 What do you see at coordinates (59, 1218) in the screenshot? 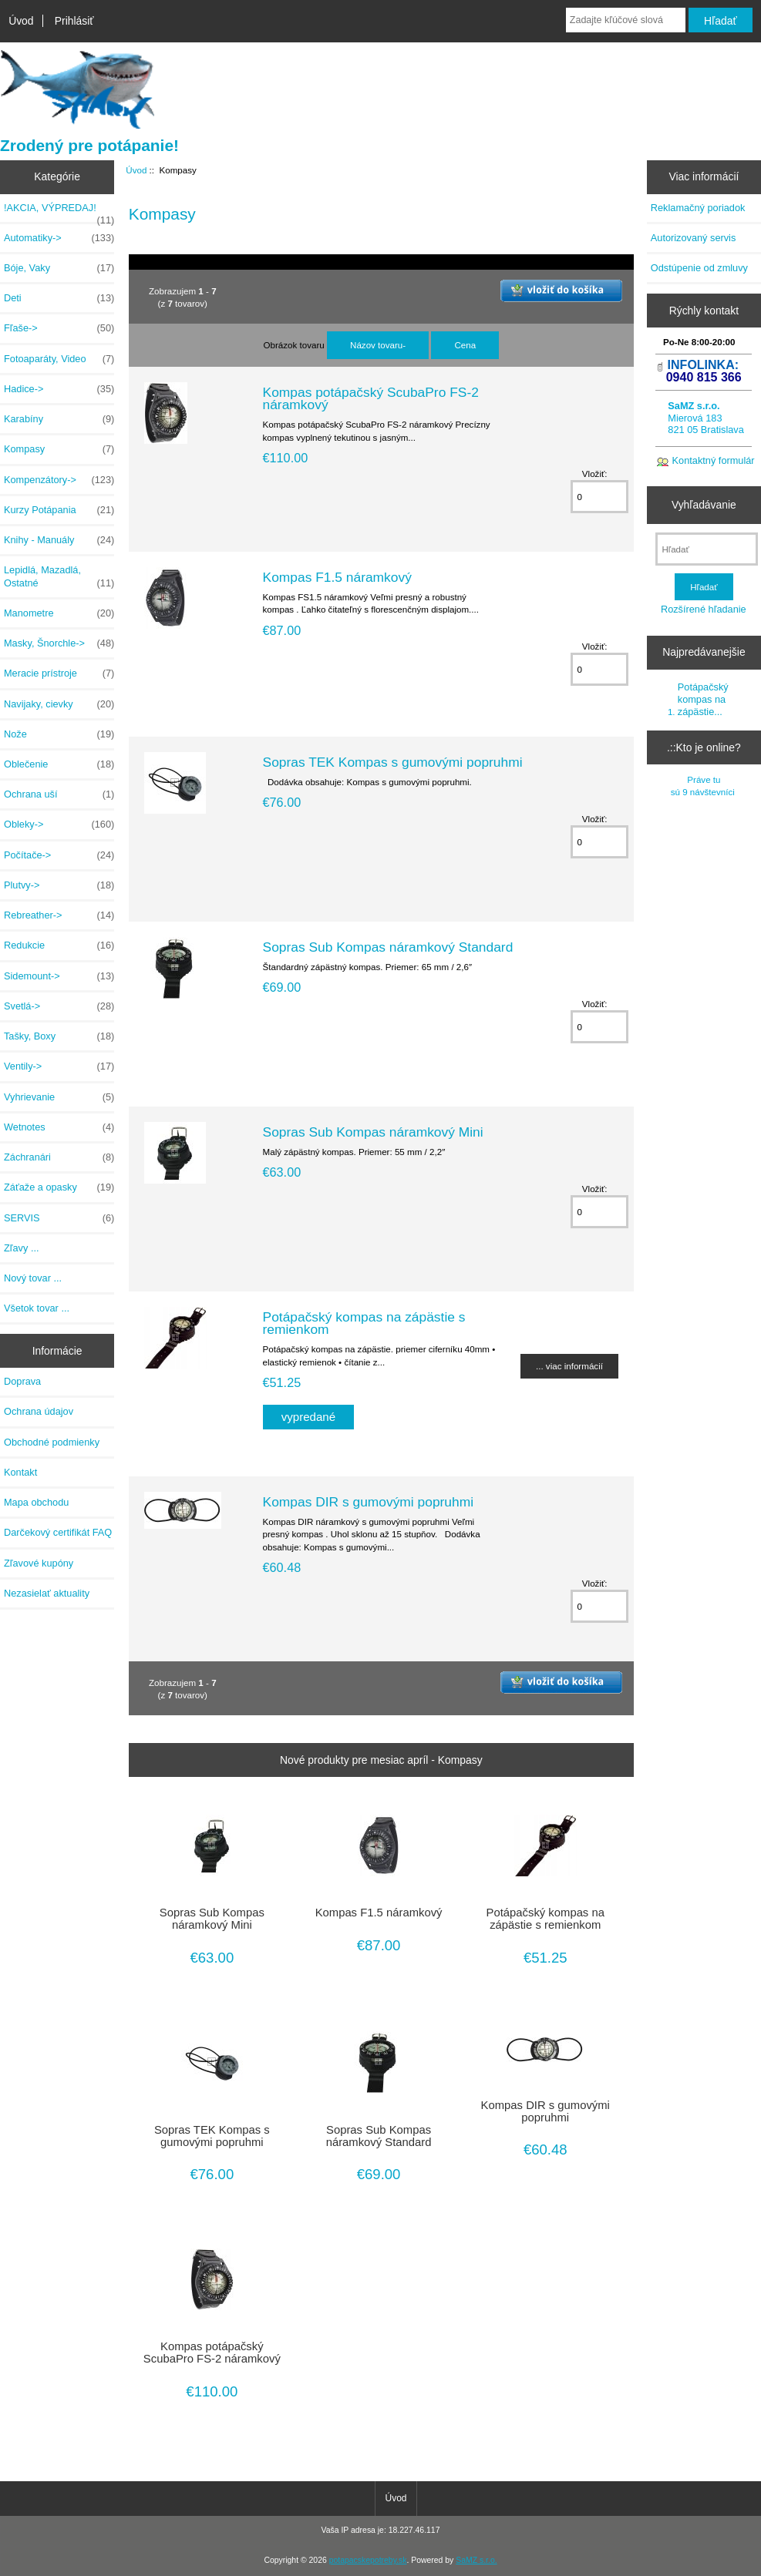
I see `SERVIS` at bounding box center [59, 1218].